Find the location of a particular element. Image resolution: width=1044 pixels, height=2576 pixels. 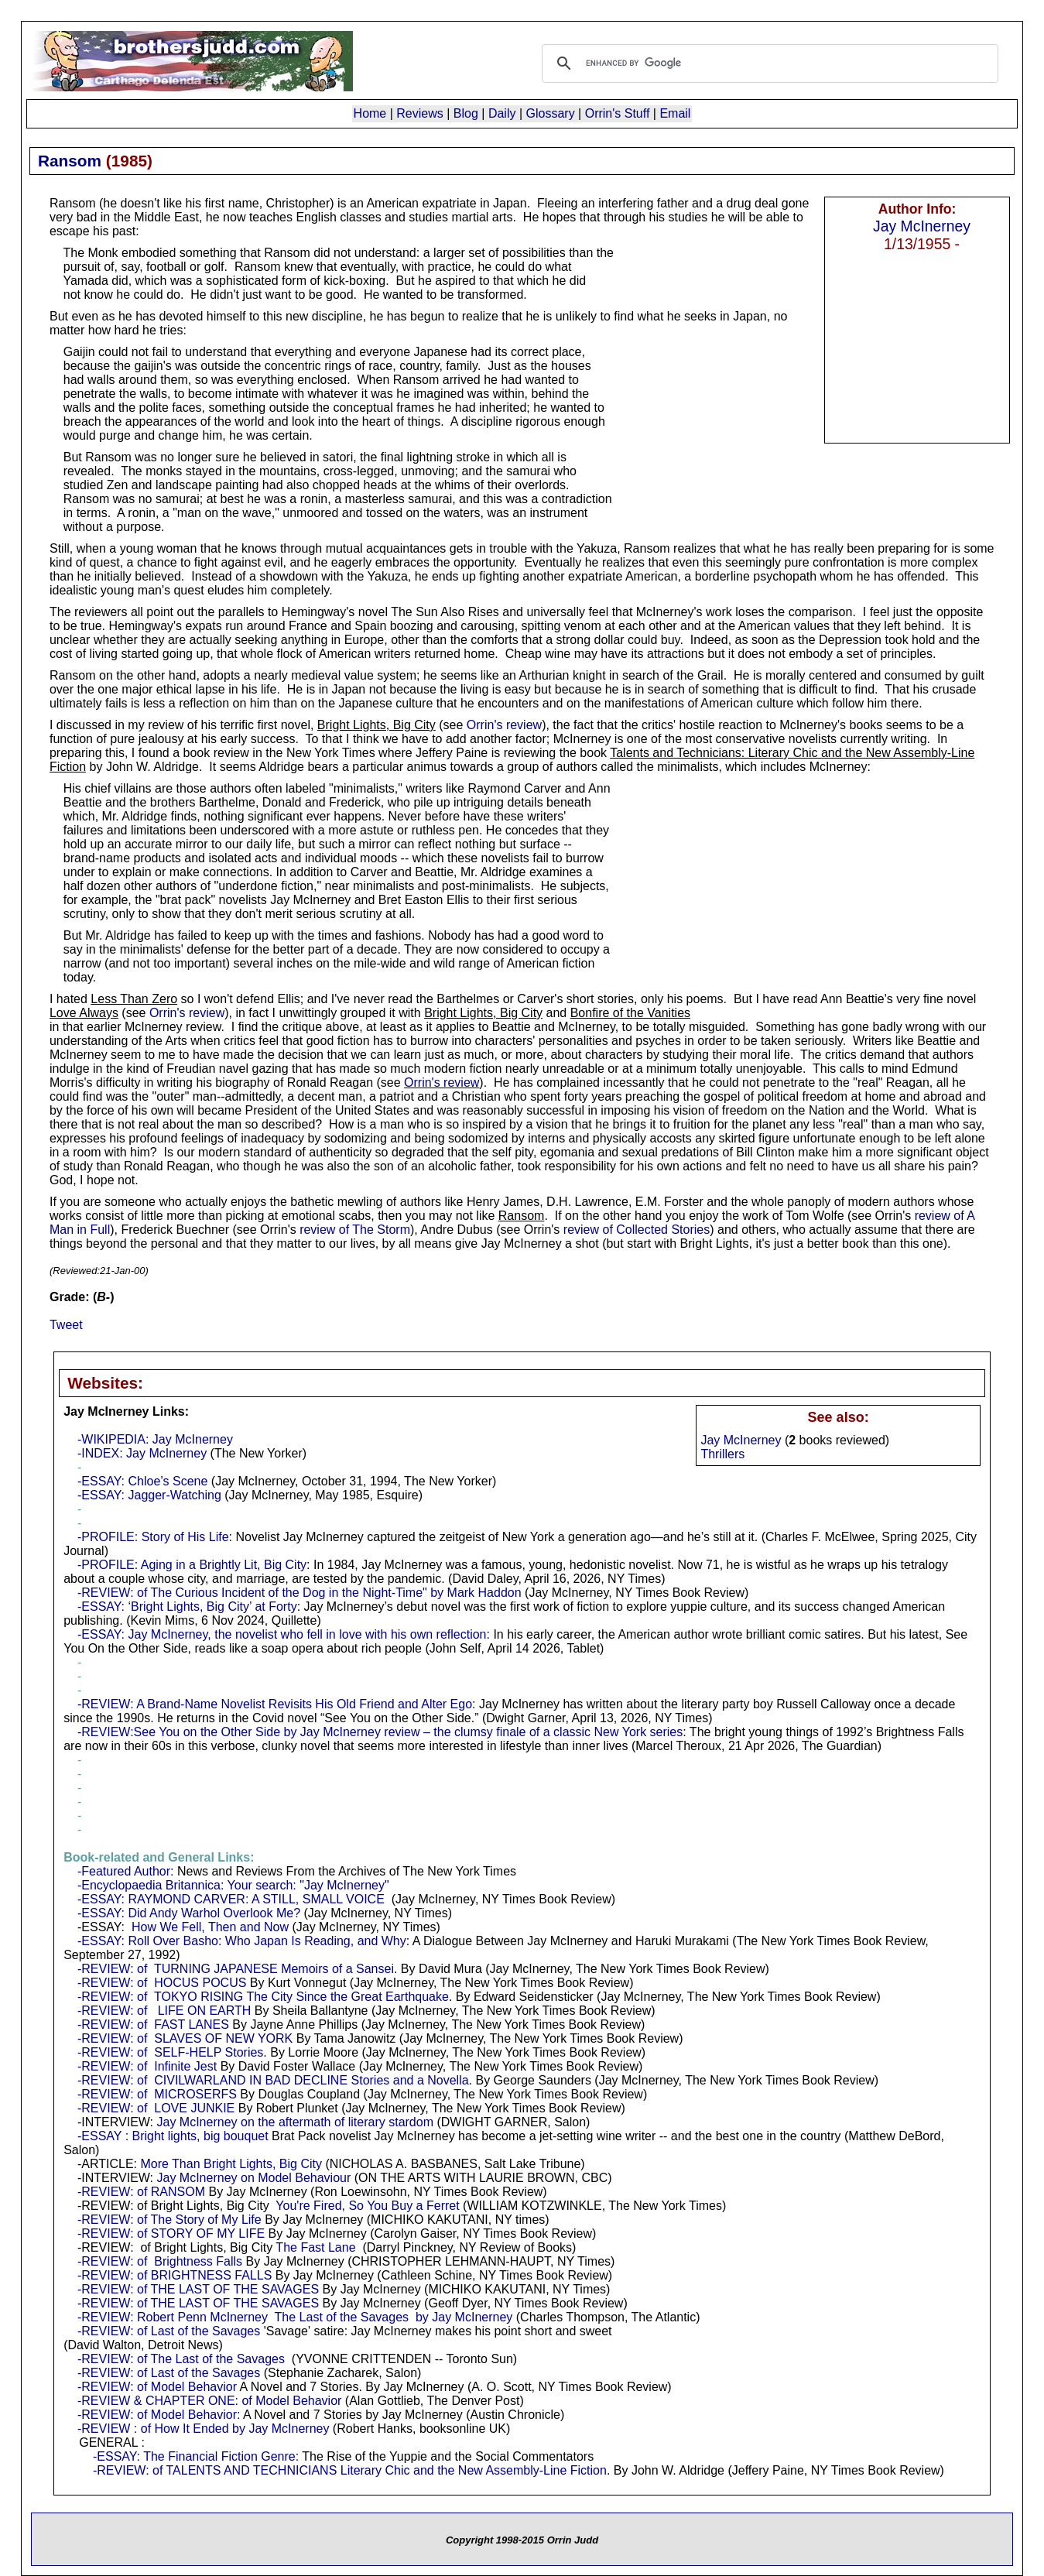

Glossary is located at coordinates (550, 113).